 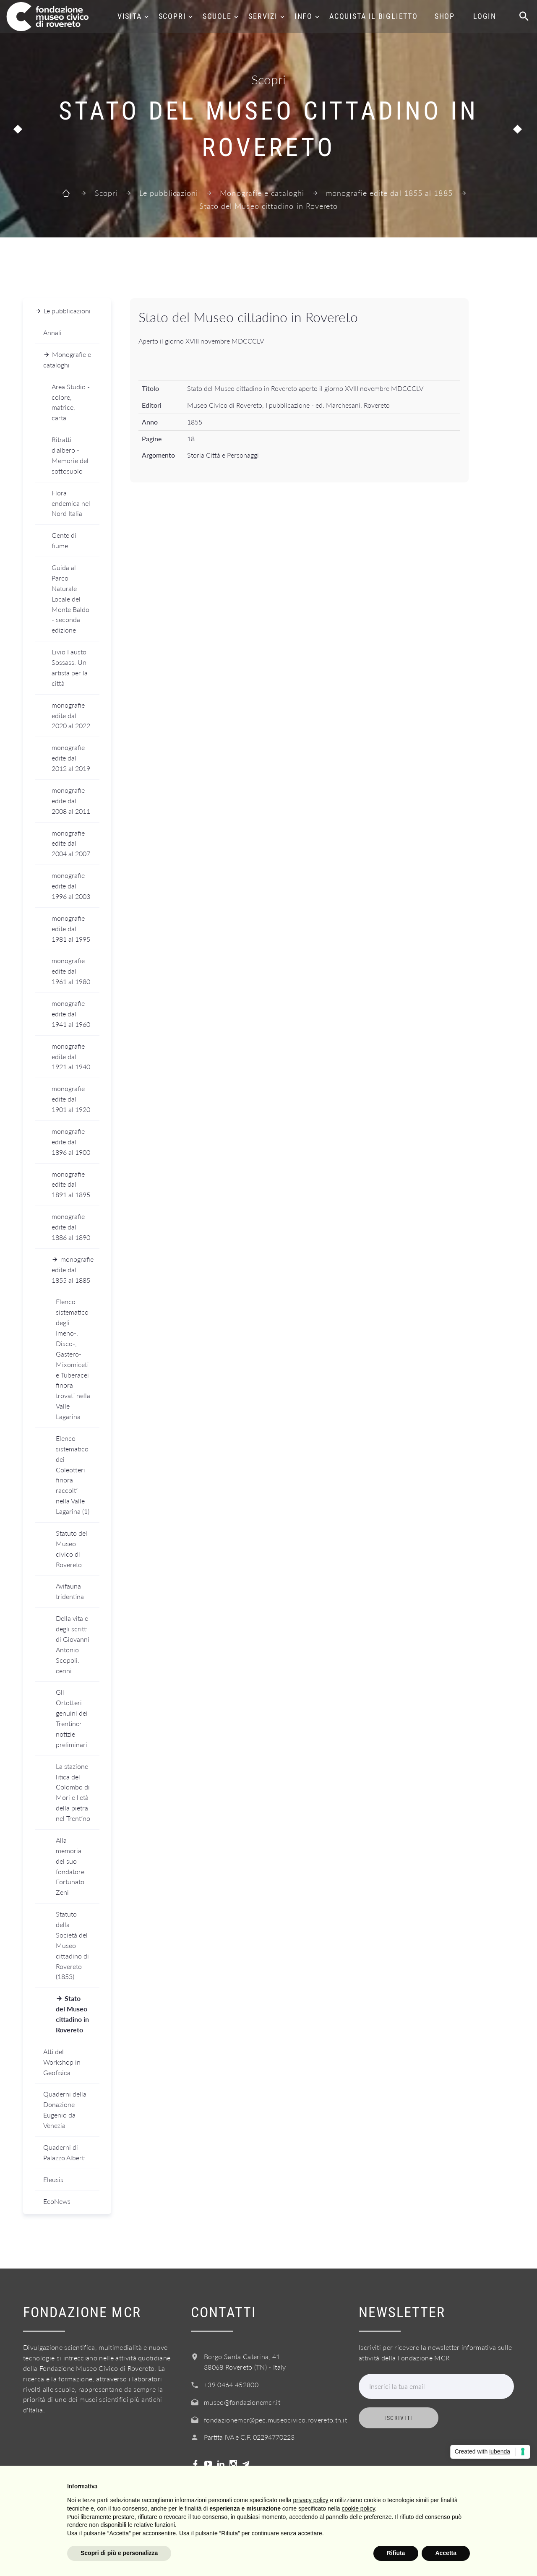 What do you see at coordinates (484, 16) in the screenshot?
I see `Login` at bounding box center [484, 16].